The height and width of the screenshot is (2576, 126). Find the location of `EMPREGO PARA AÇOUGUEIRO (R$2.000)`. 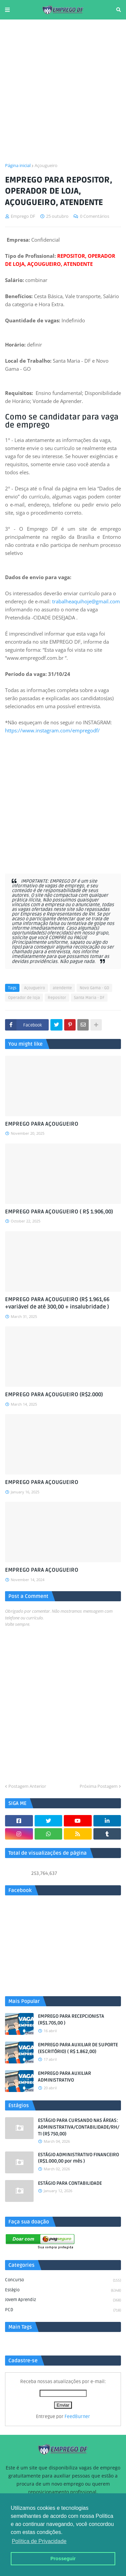

EMPREGO PARA AÇOUGUEIRO (R$2.000) is located at coordinates (54, 1394).